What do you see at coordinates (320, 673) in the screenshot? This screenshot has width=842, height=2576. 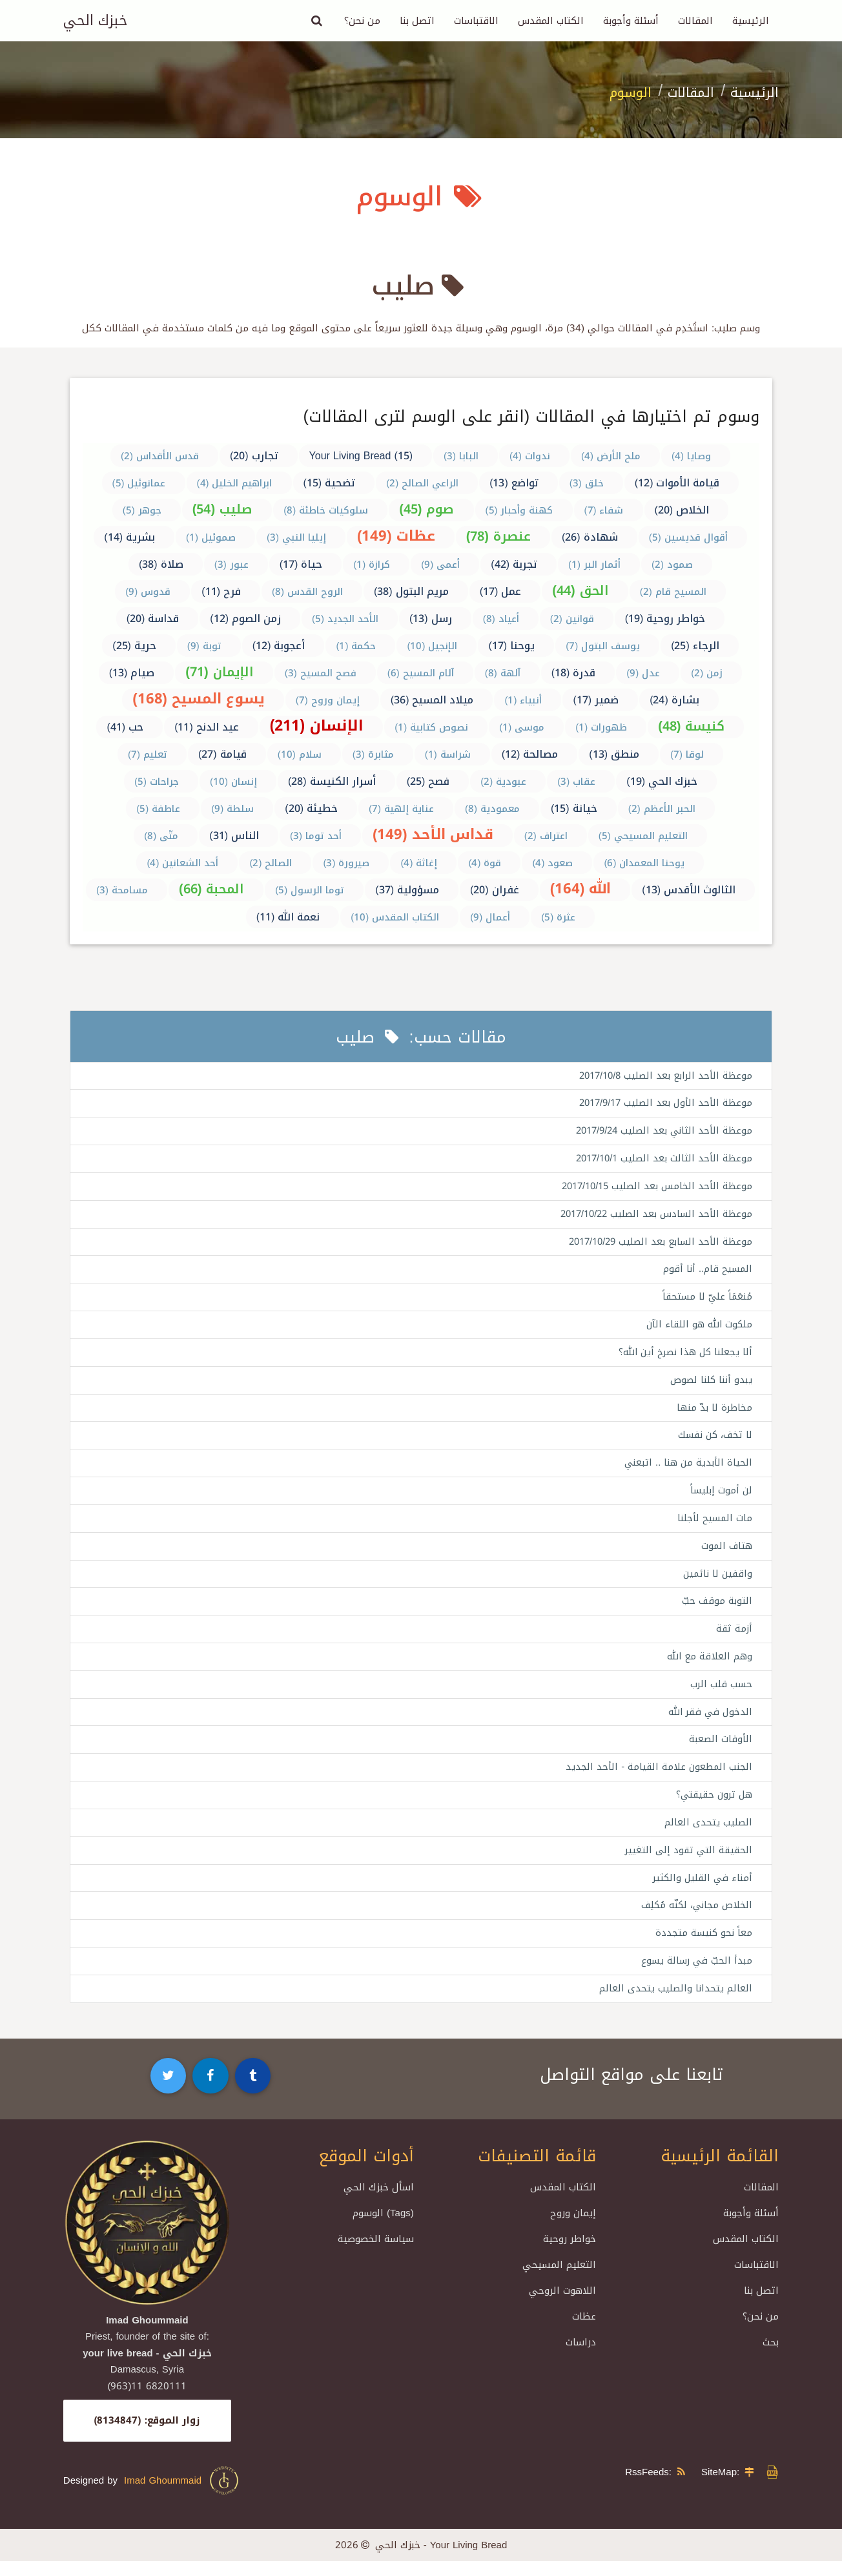 I see `فصح المسيح (3)` at bounding box center [320, 673].